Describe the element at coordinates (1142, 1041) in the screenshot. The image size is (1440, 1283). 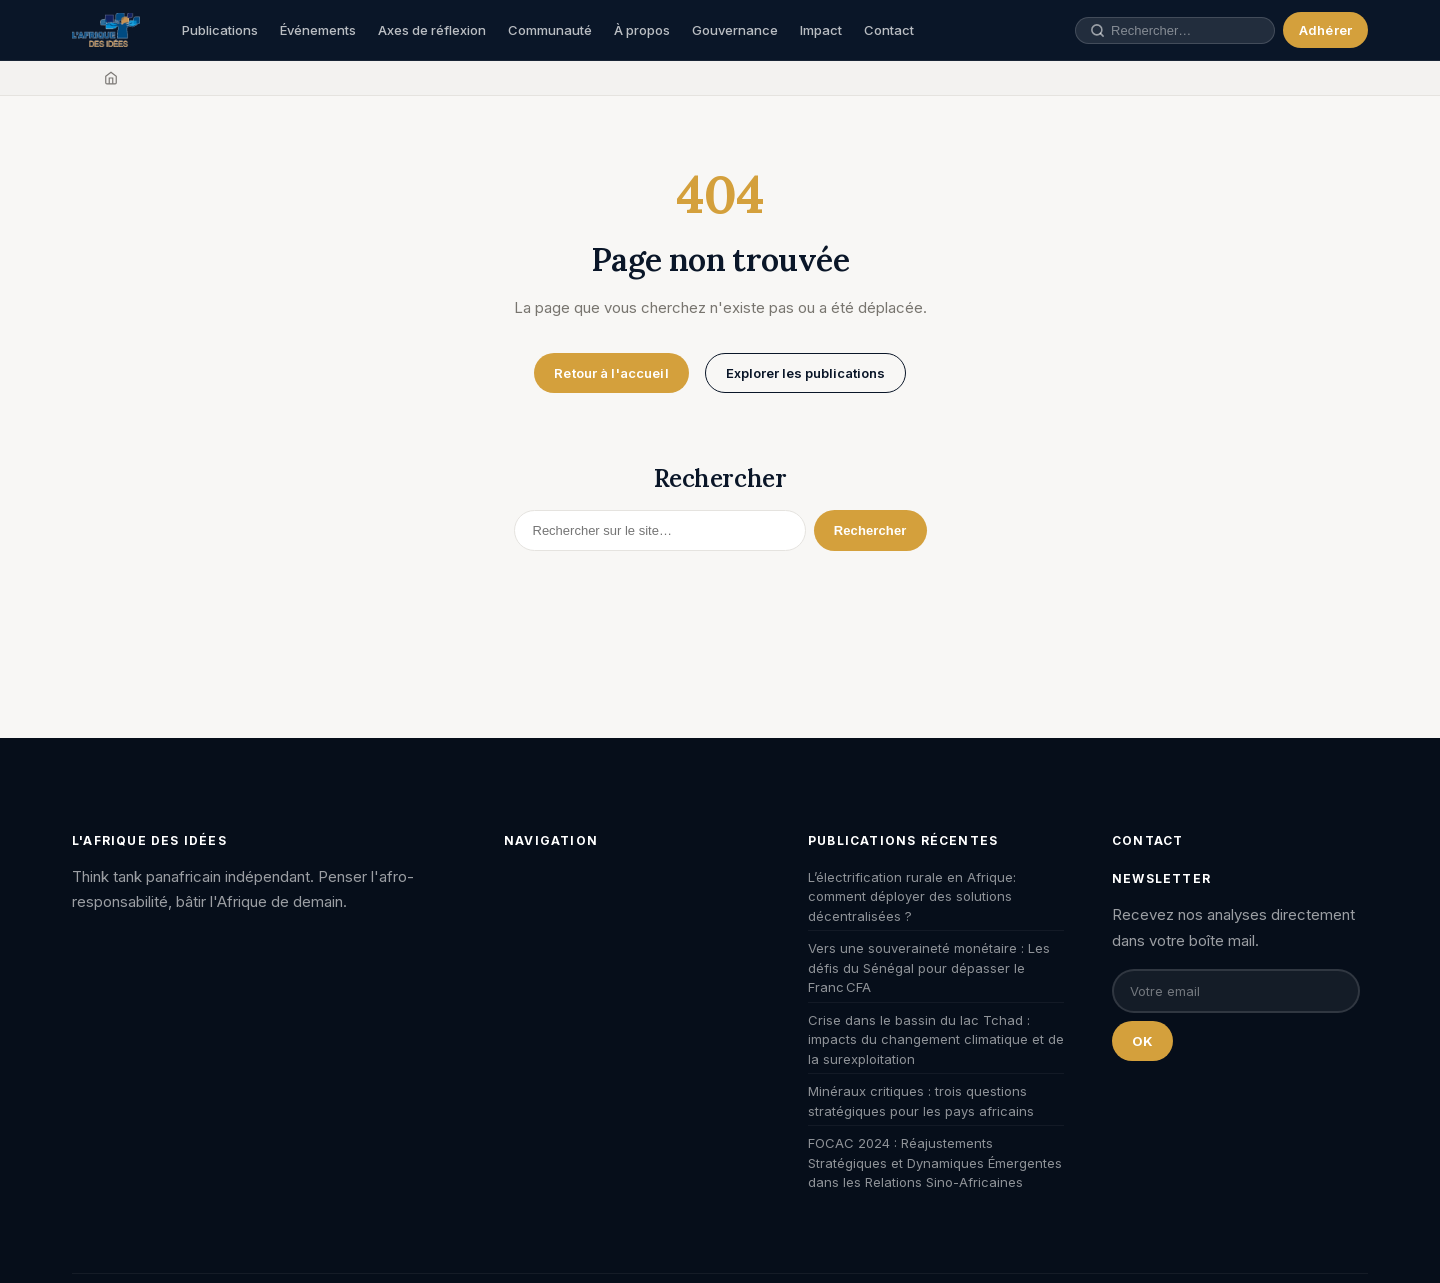
I see `OK` at that location.